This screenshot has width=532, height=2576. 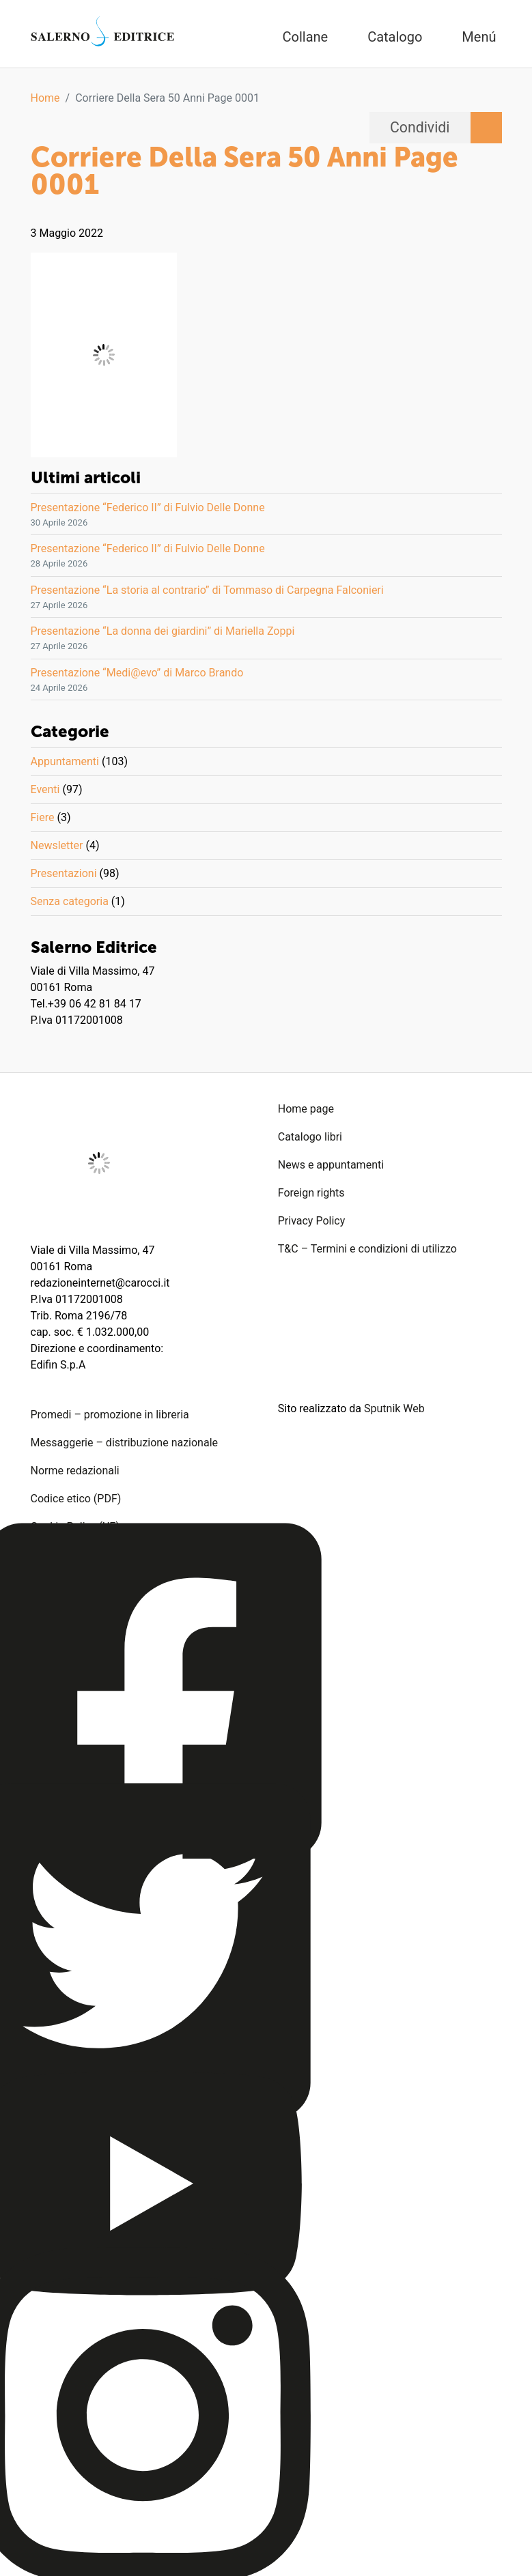 I want to click on Presentazione “Federico II” di Fulvio Delle Donne, so click(x=148, y=507).